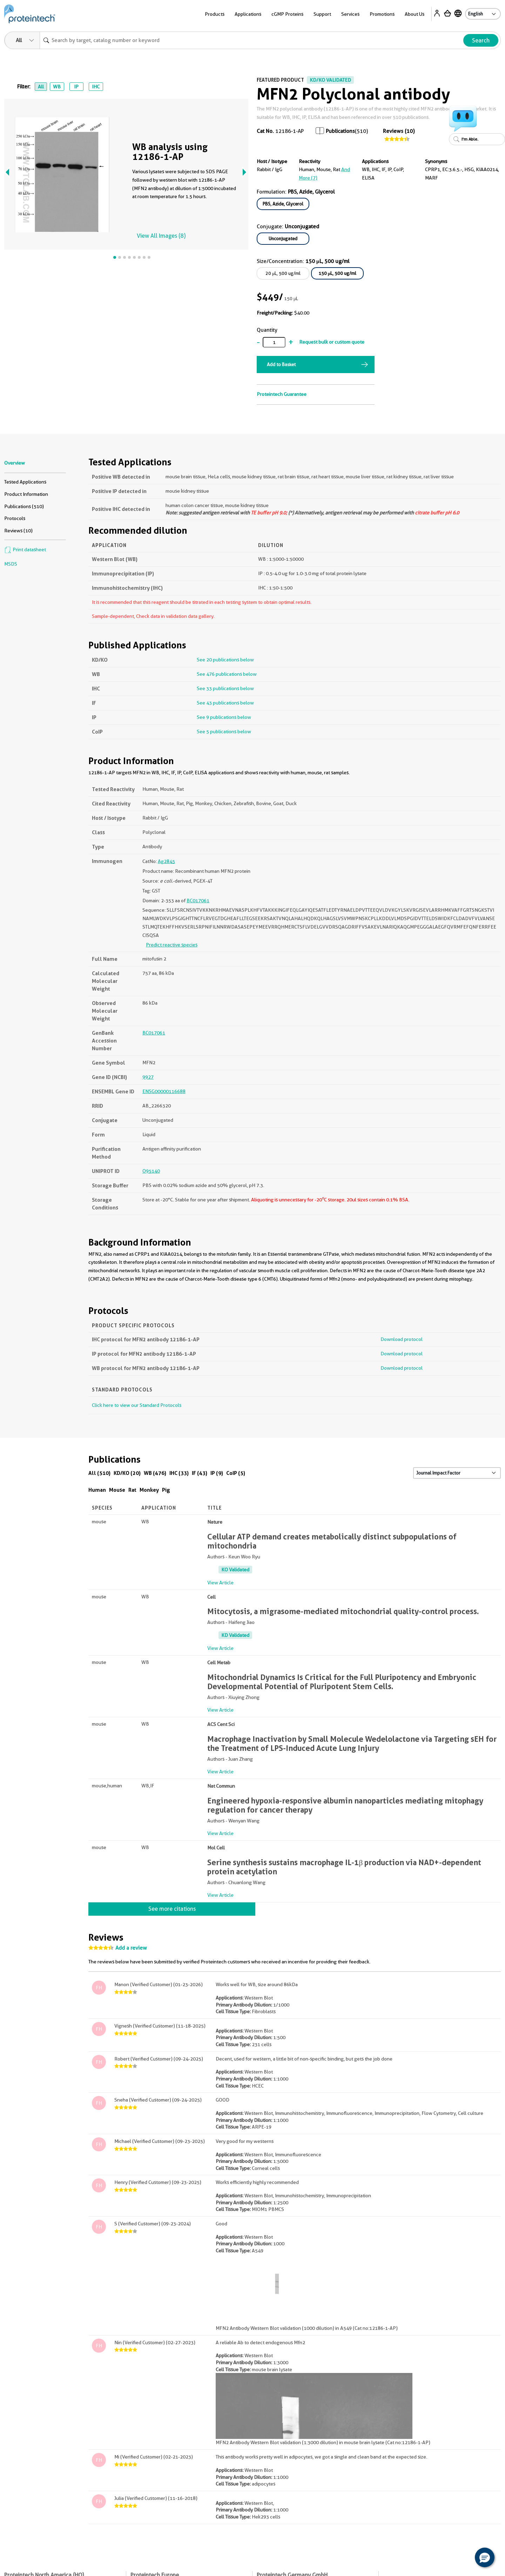 Image resolution: width=505 pixels, height=2576 pixels. What do you see at coordinates (25, 549) in the screenshot?
I see `Print datasheet` at bounding box center [25, 549].